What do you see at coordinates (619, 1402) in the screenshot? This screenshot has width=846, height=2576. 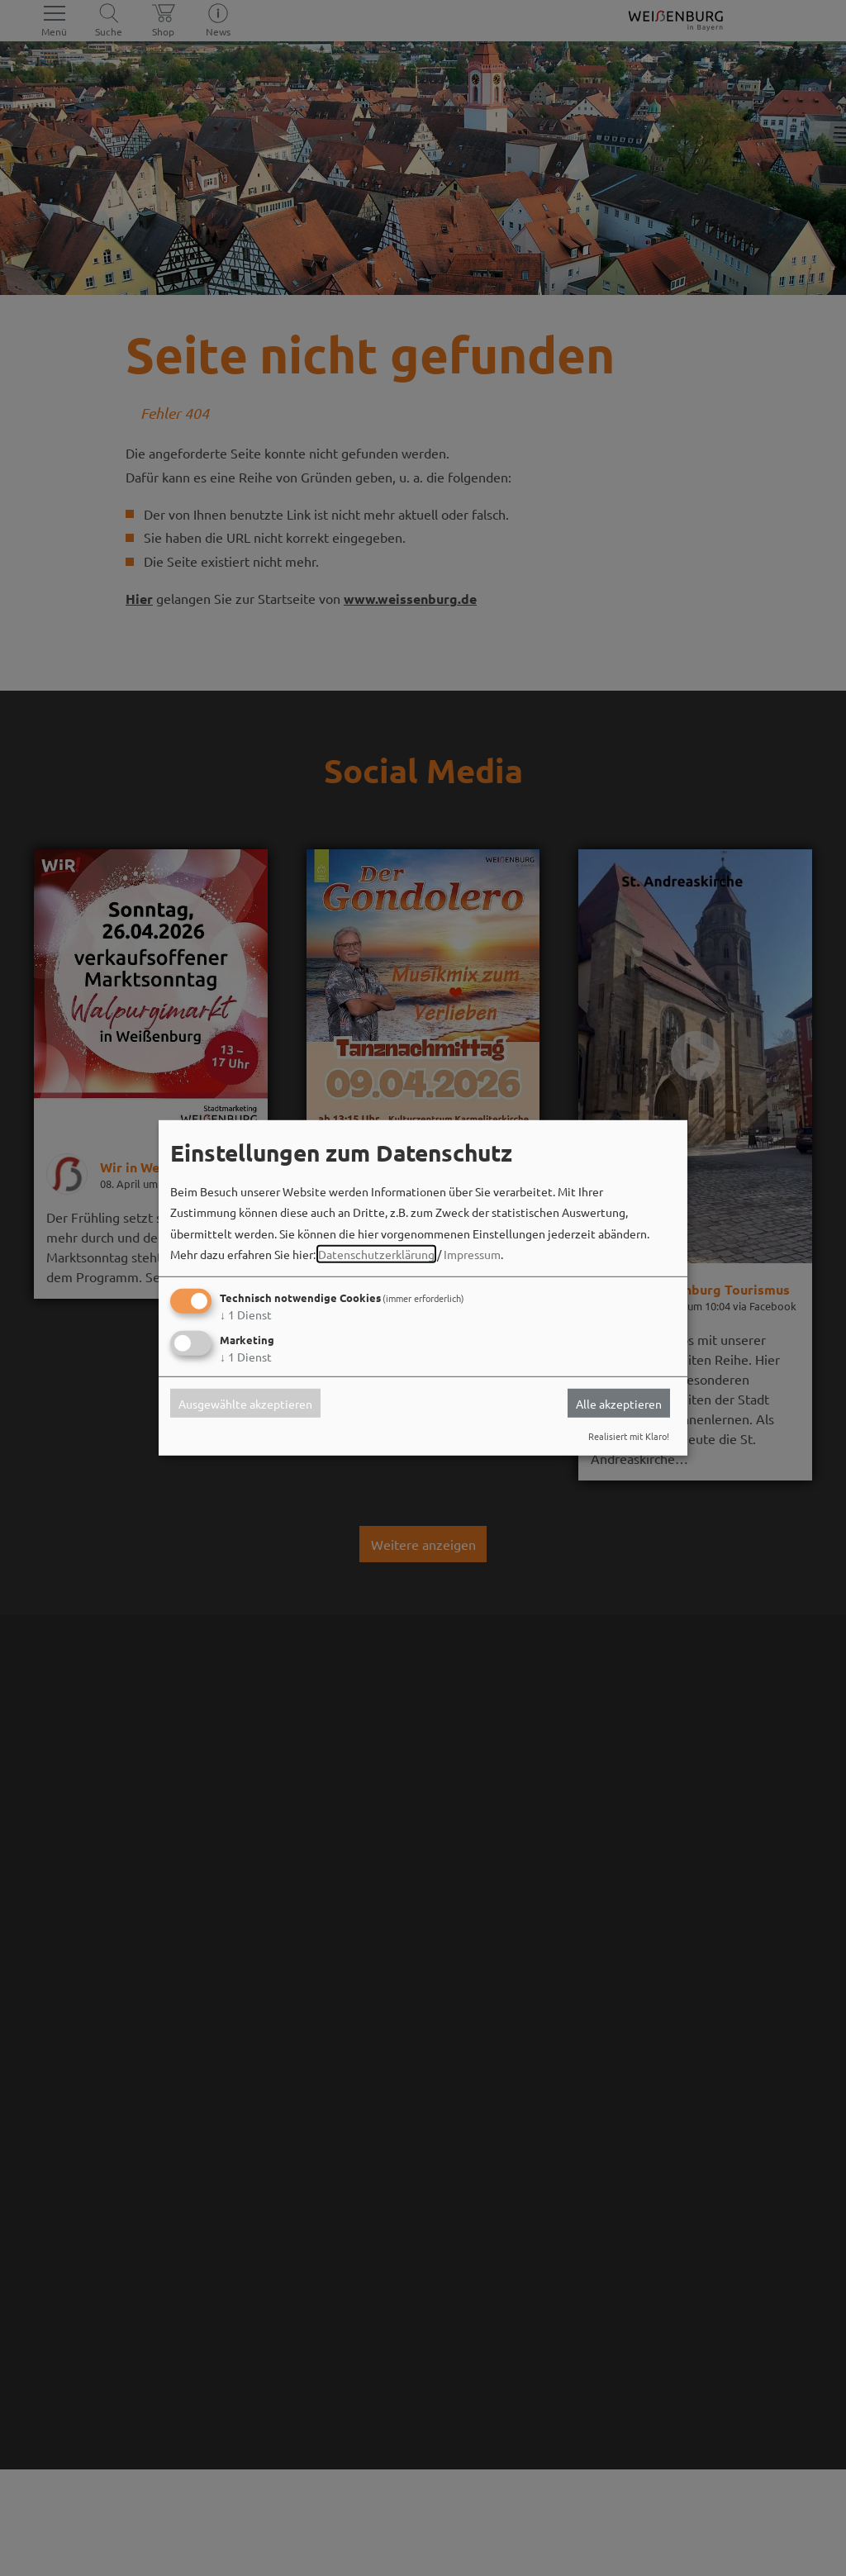 I see `Alle akzeptieren` at bounding box center [619, 1402].